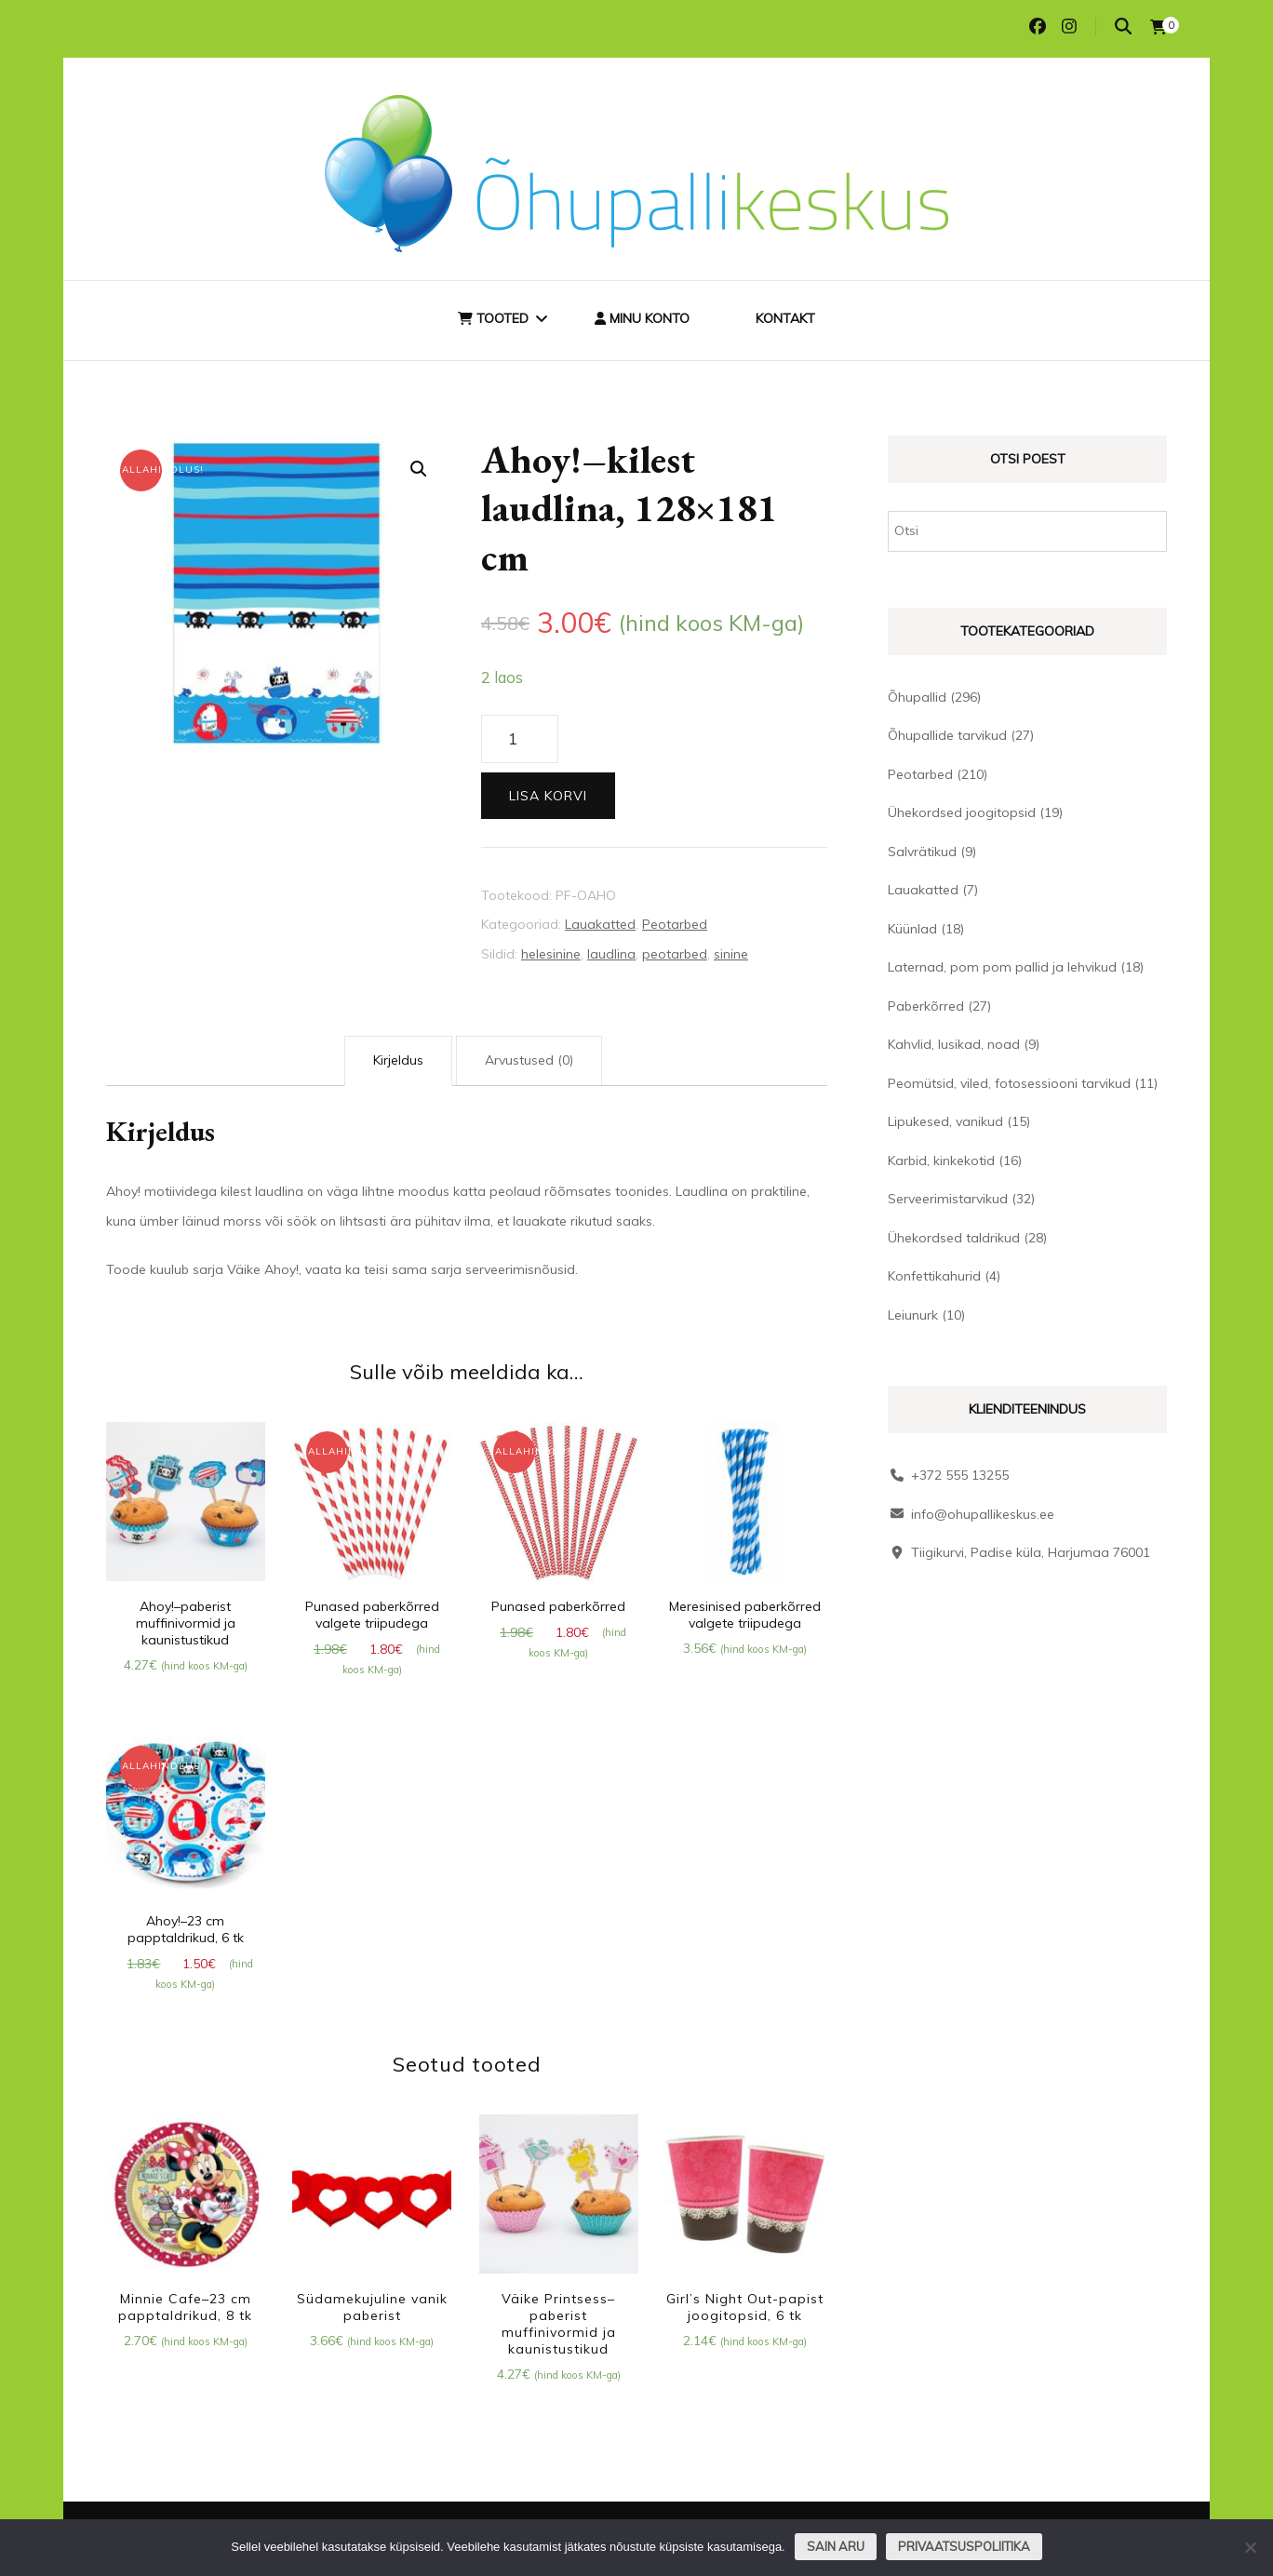  Describe the element at coordinates (922, 851) in the screenshot. I see `Salvrätikud` at that location.